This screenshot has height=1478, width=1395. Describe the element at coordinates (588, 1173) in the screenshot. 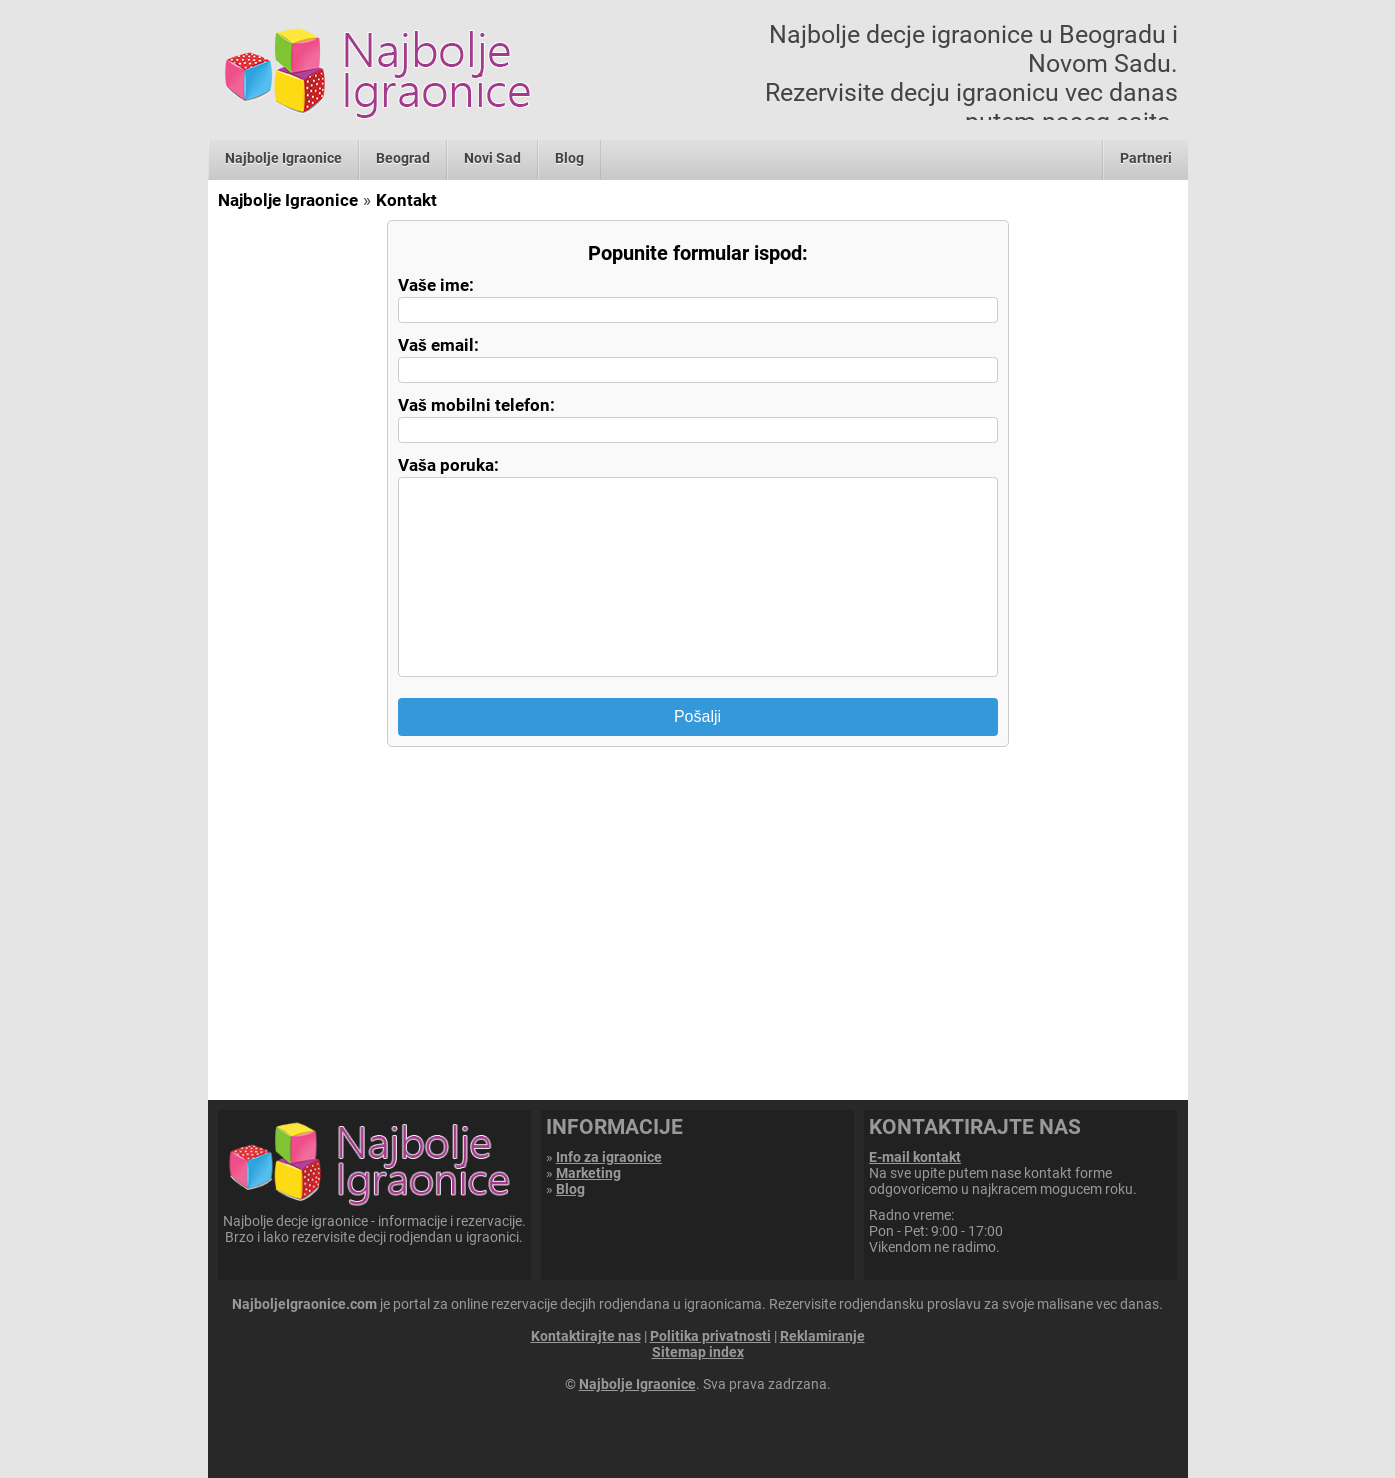

I see `Marketing` at that location.